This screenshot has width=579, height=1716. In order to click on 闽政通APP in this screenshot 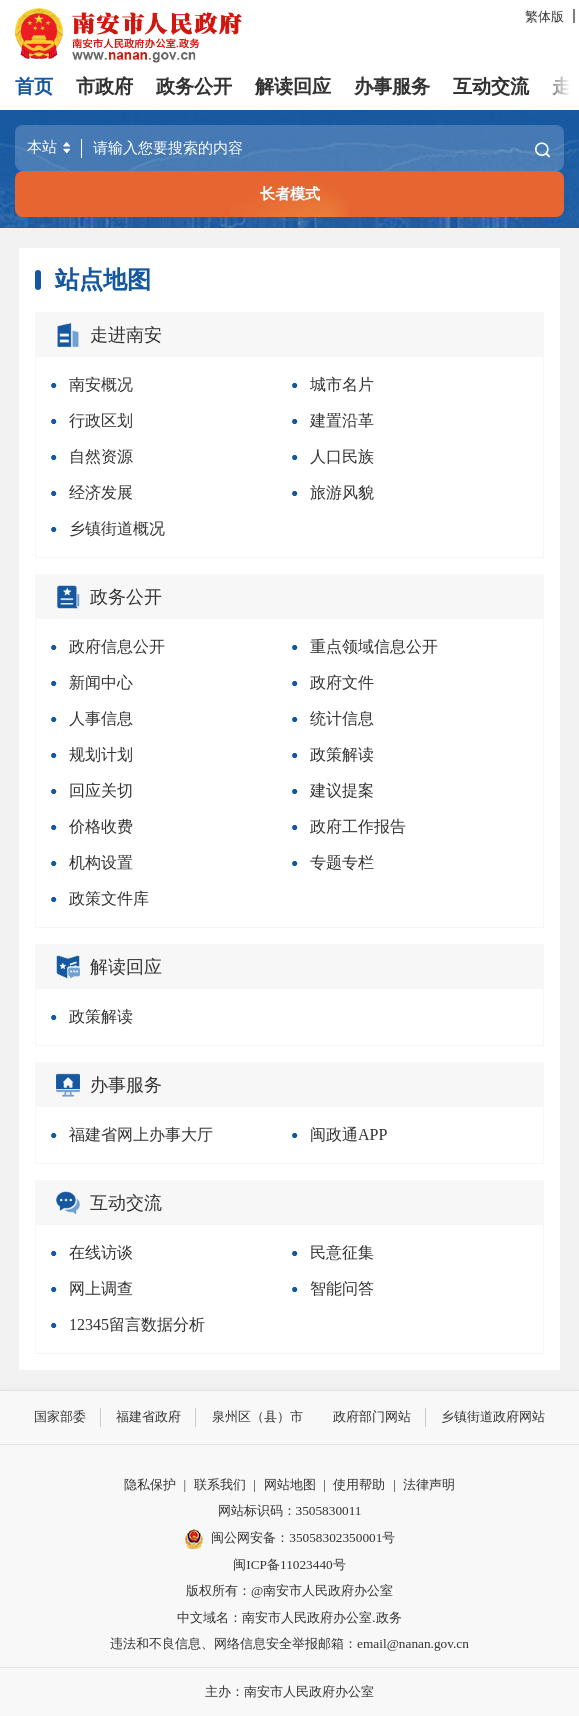, I will do `click(348, 1134)`.